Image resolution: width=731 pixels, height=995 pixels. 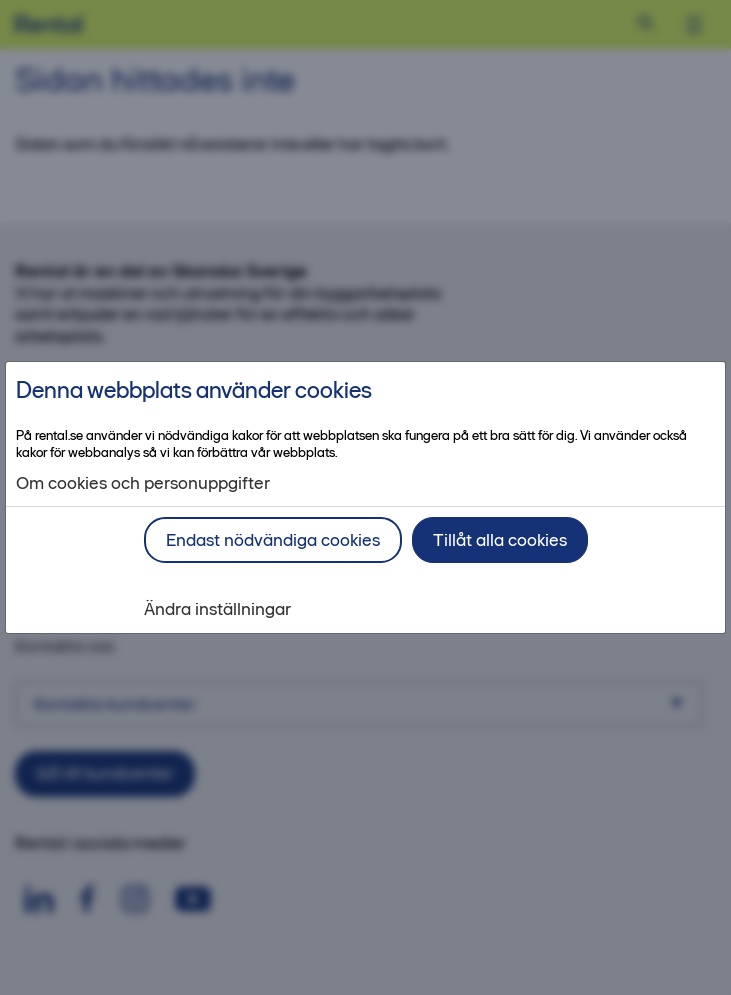 What do you see at coordinates (217, 609) in the screenshot?
I see `Ändra inställningar` at bounding box center [217, 609].